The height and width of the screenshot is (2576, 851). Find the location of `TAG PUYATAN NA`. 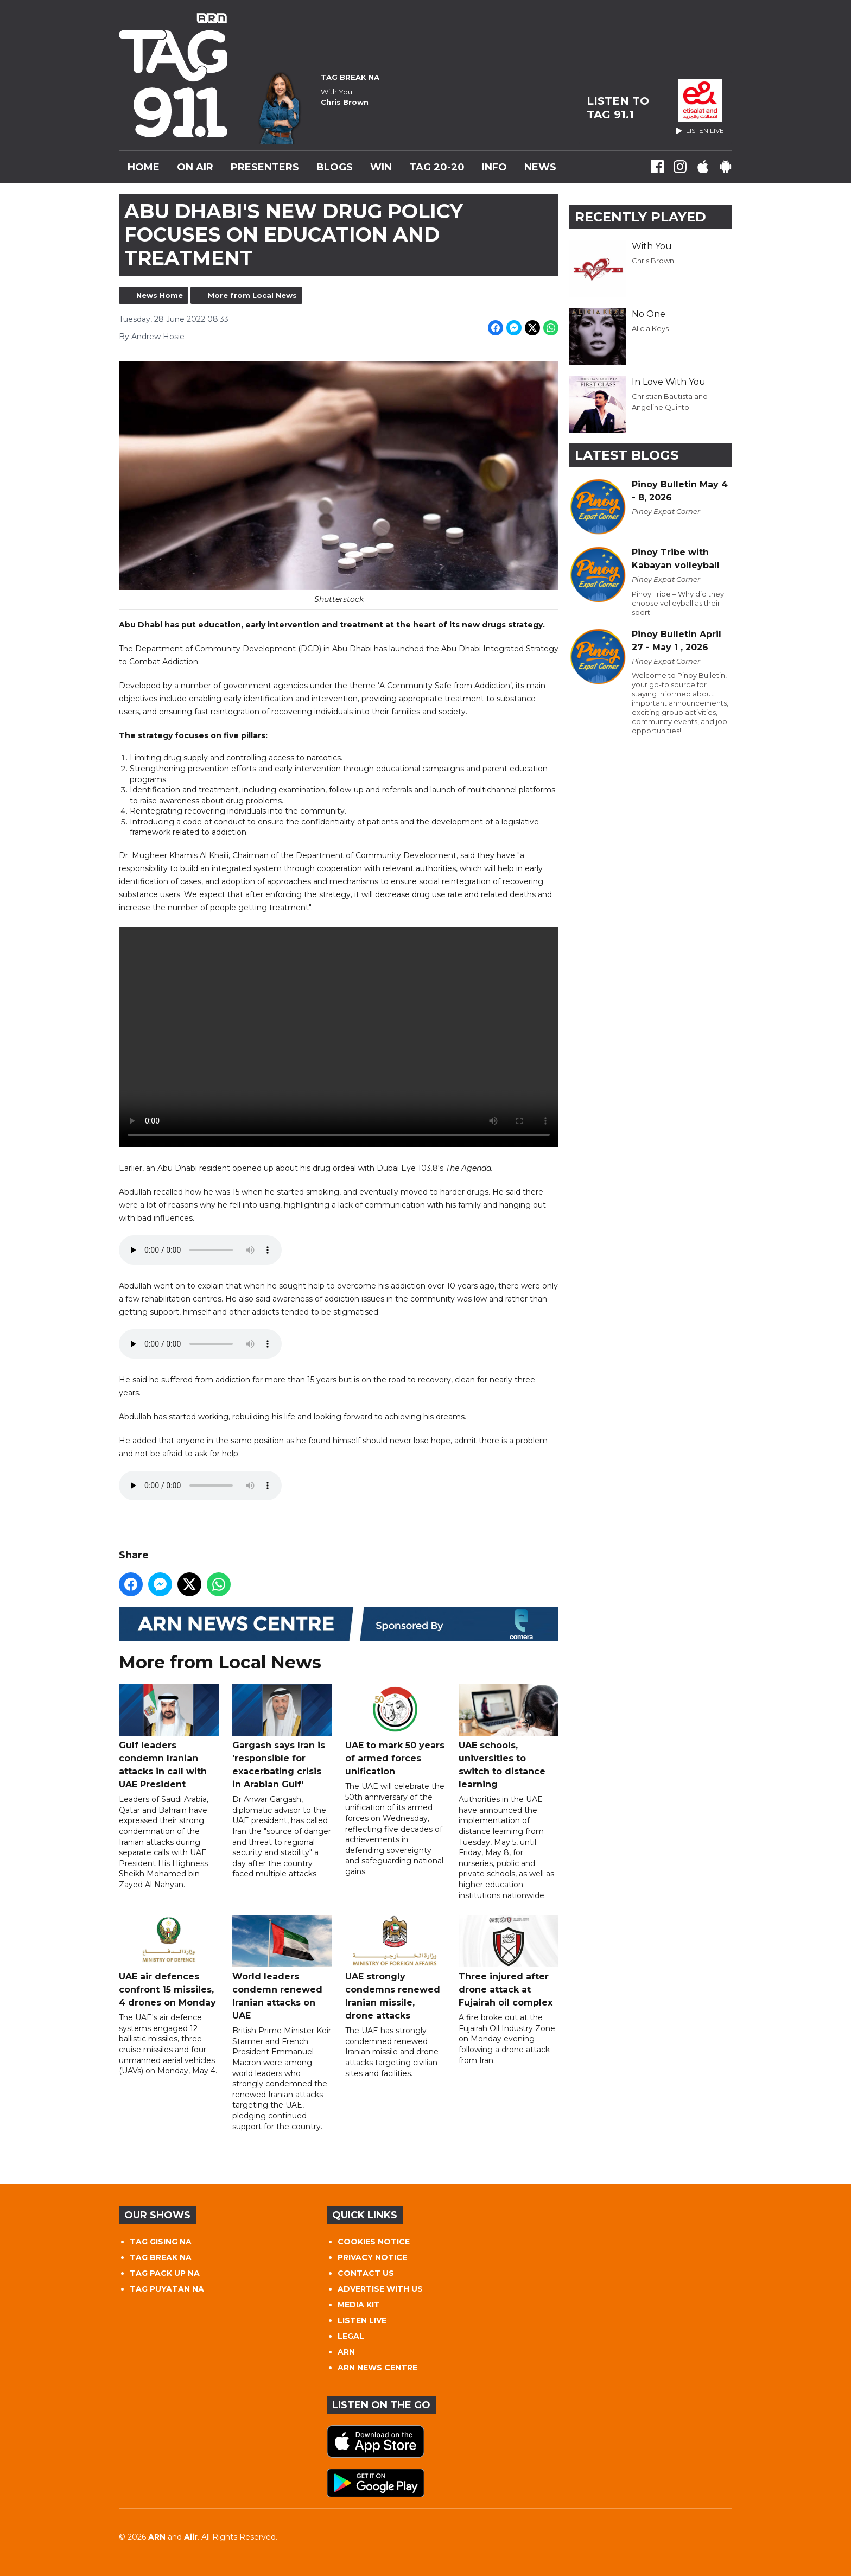

TAG PUYATAN NA is located at coordinates (167, 2289).